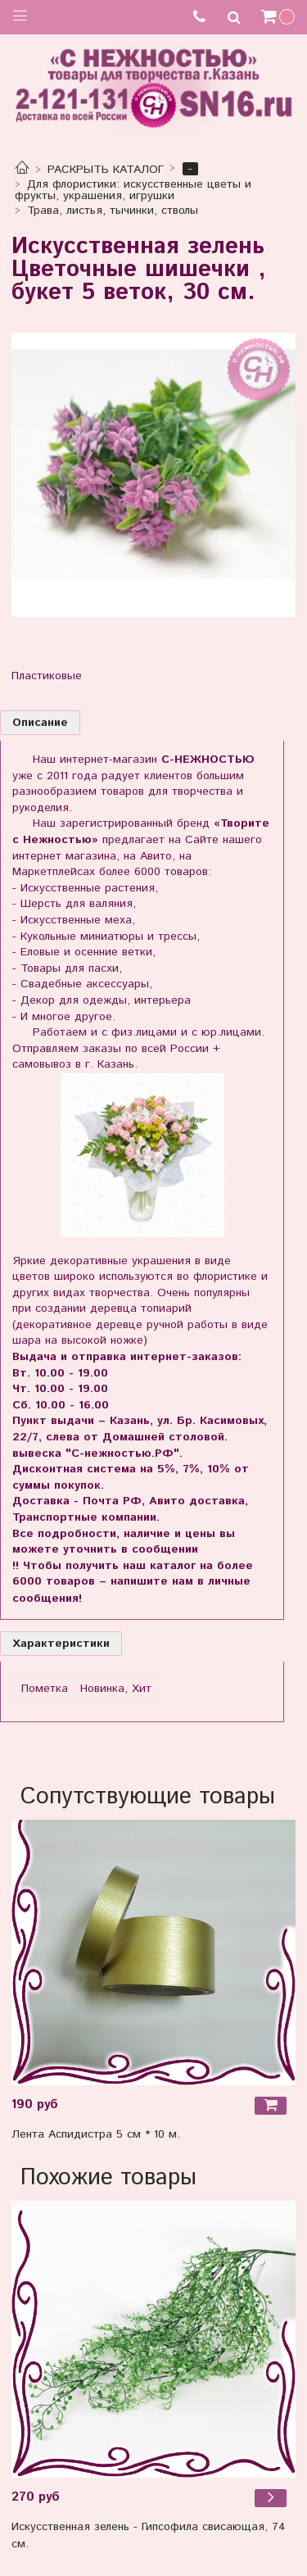  What do you see at coordinates (112, 210) in the screenshot?
I see `Трава, листья, тычинки, стволы` at bounding box center [112, 210].